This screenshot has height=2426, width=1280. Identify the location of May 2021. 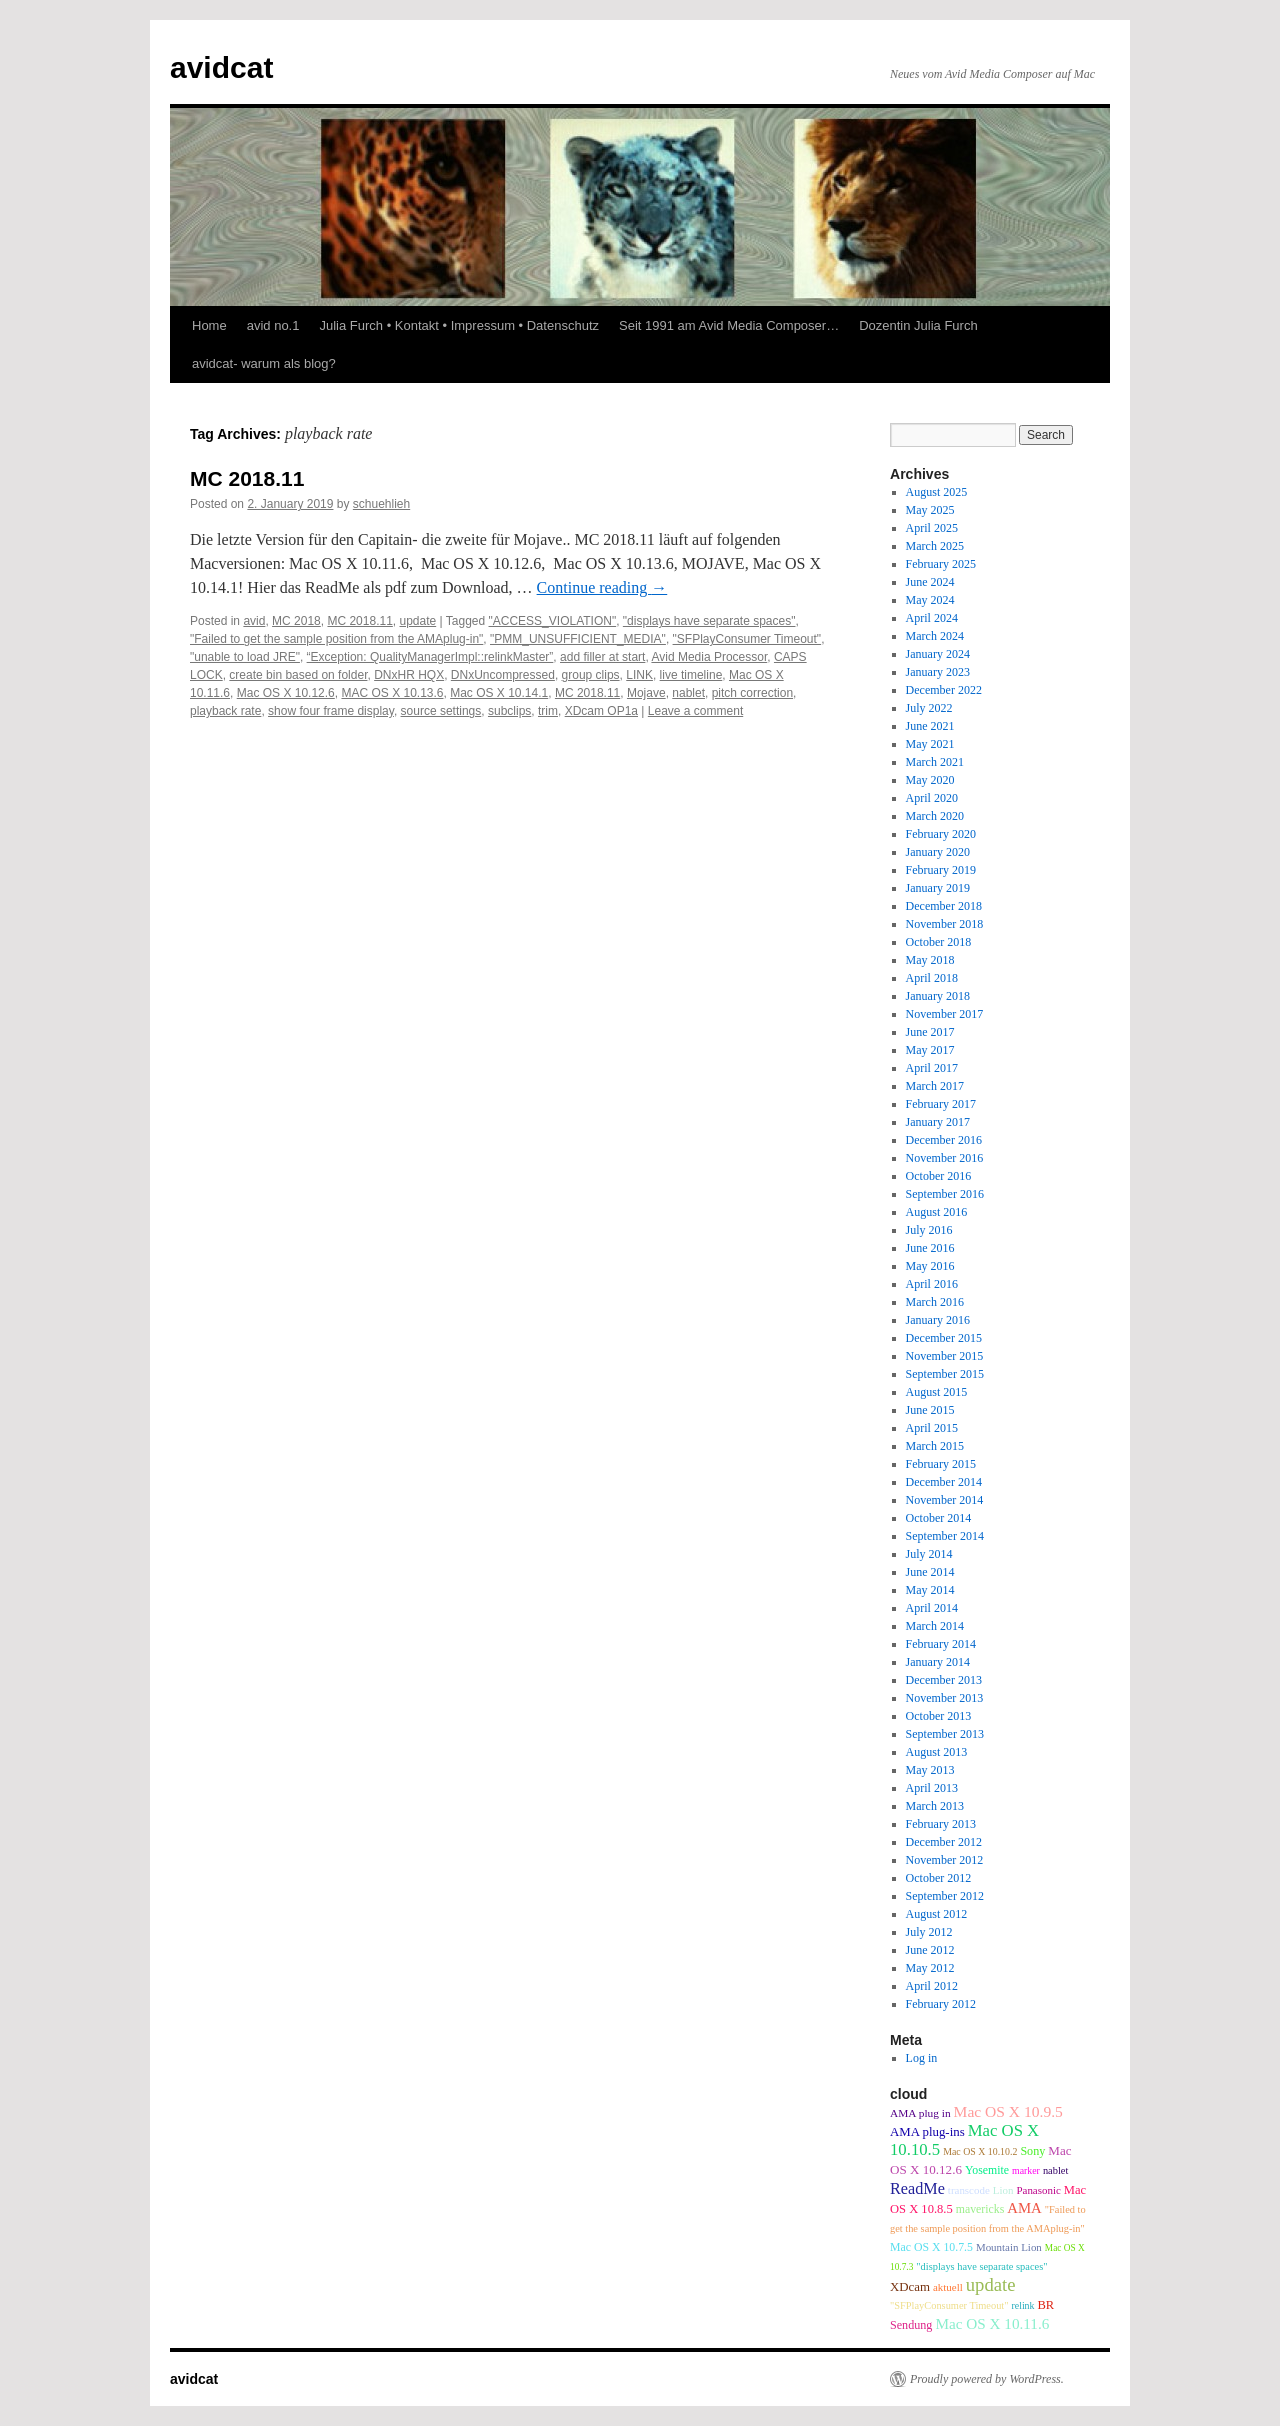
(930, 744).